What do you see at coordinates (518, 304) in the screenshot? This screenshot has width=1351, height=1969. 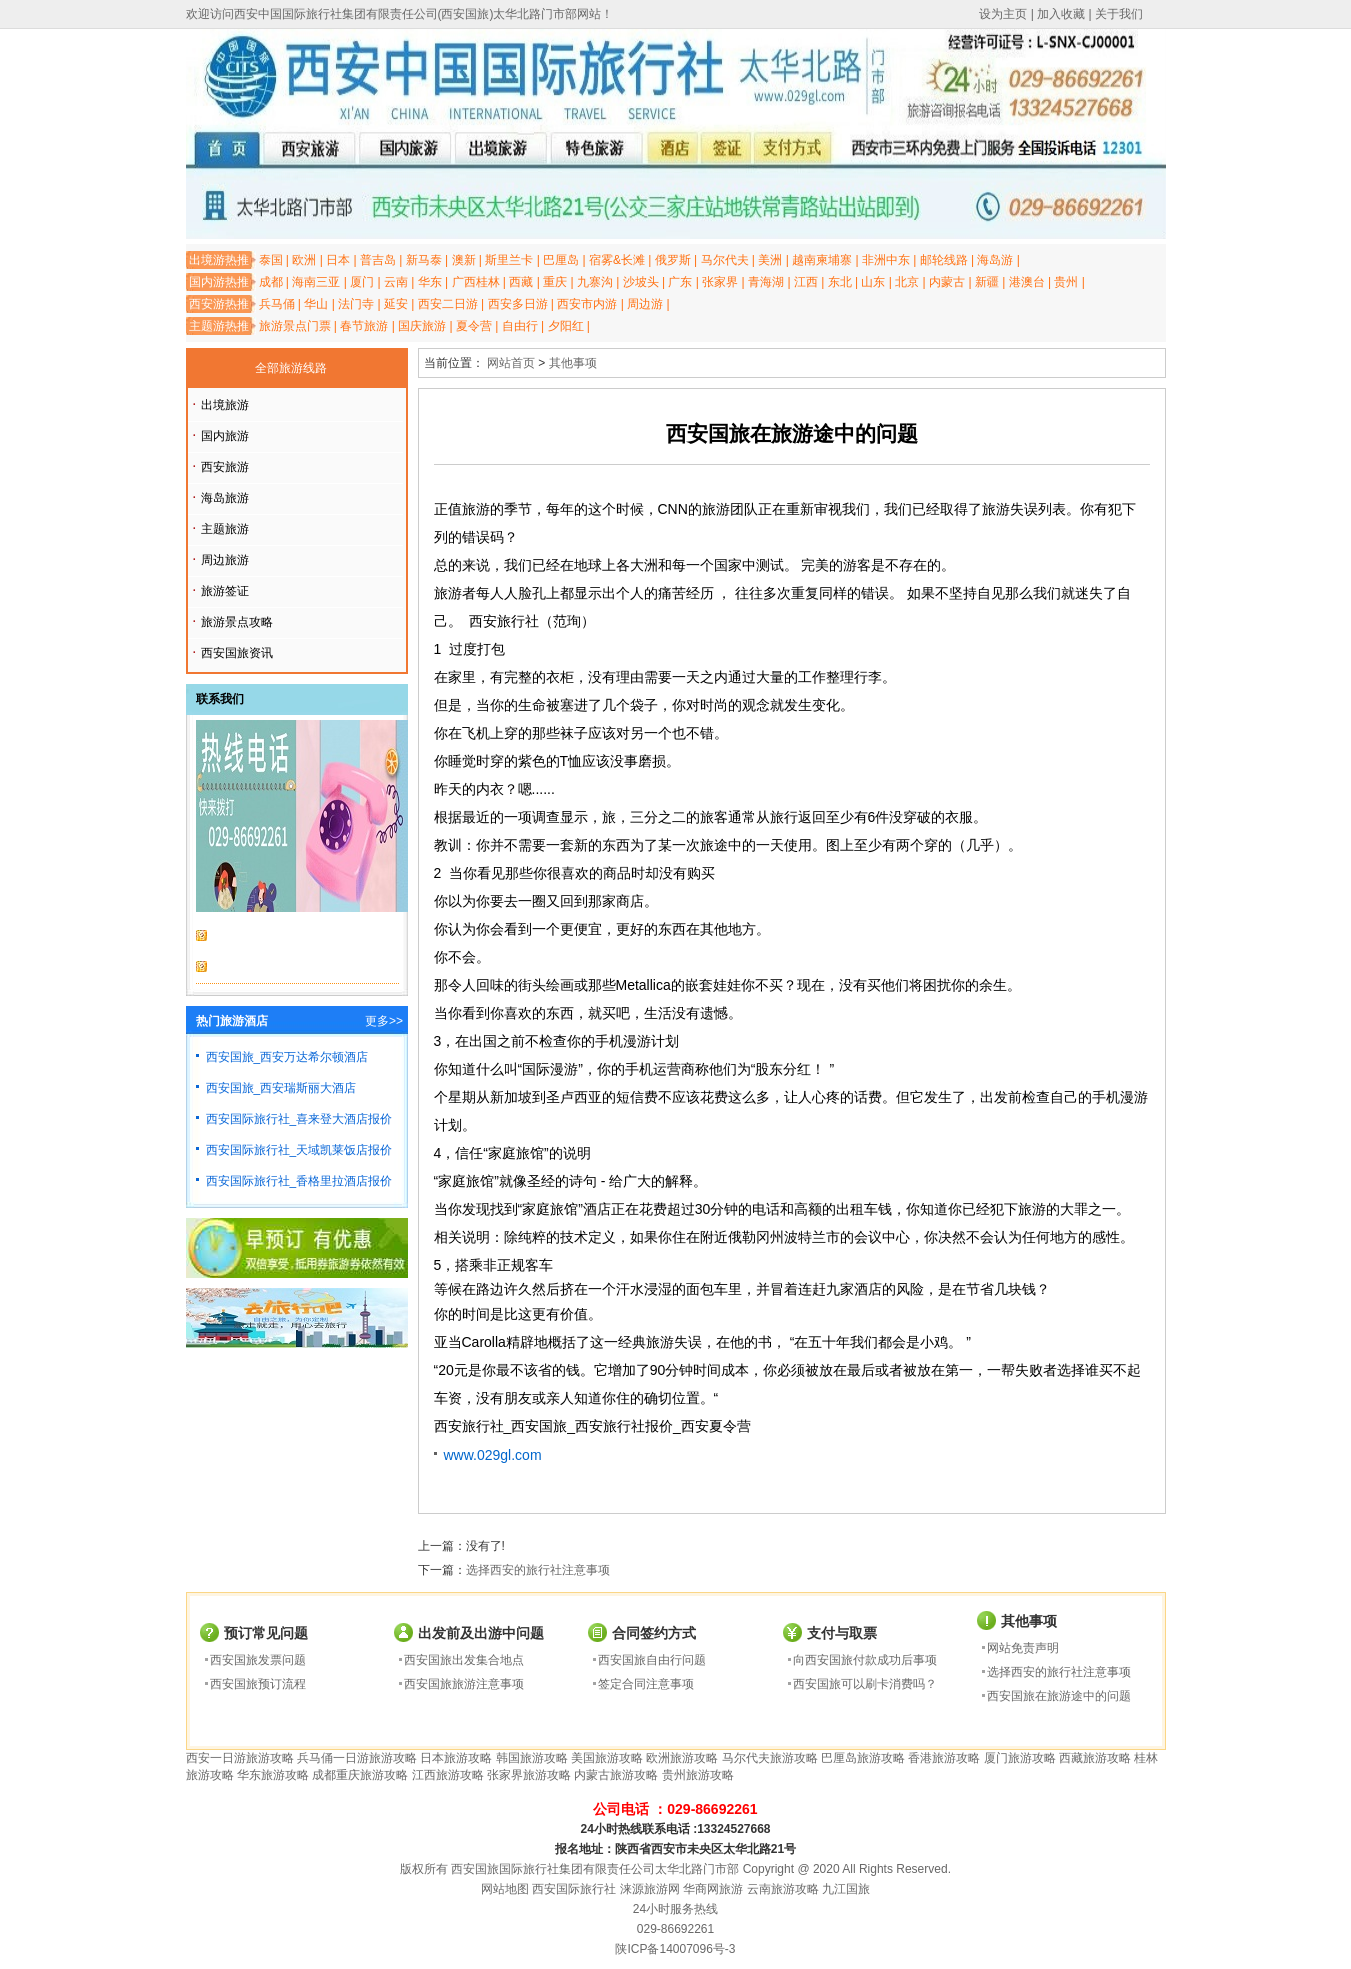 I see `西安多日游` at bounding box center [518, 304].